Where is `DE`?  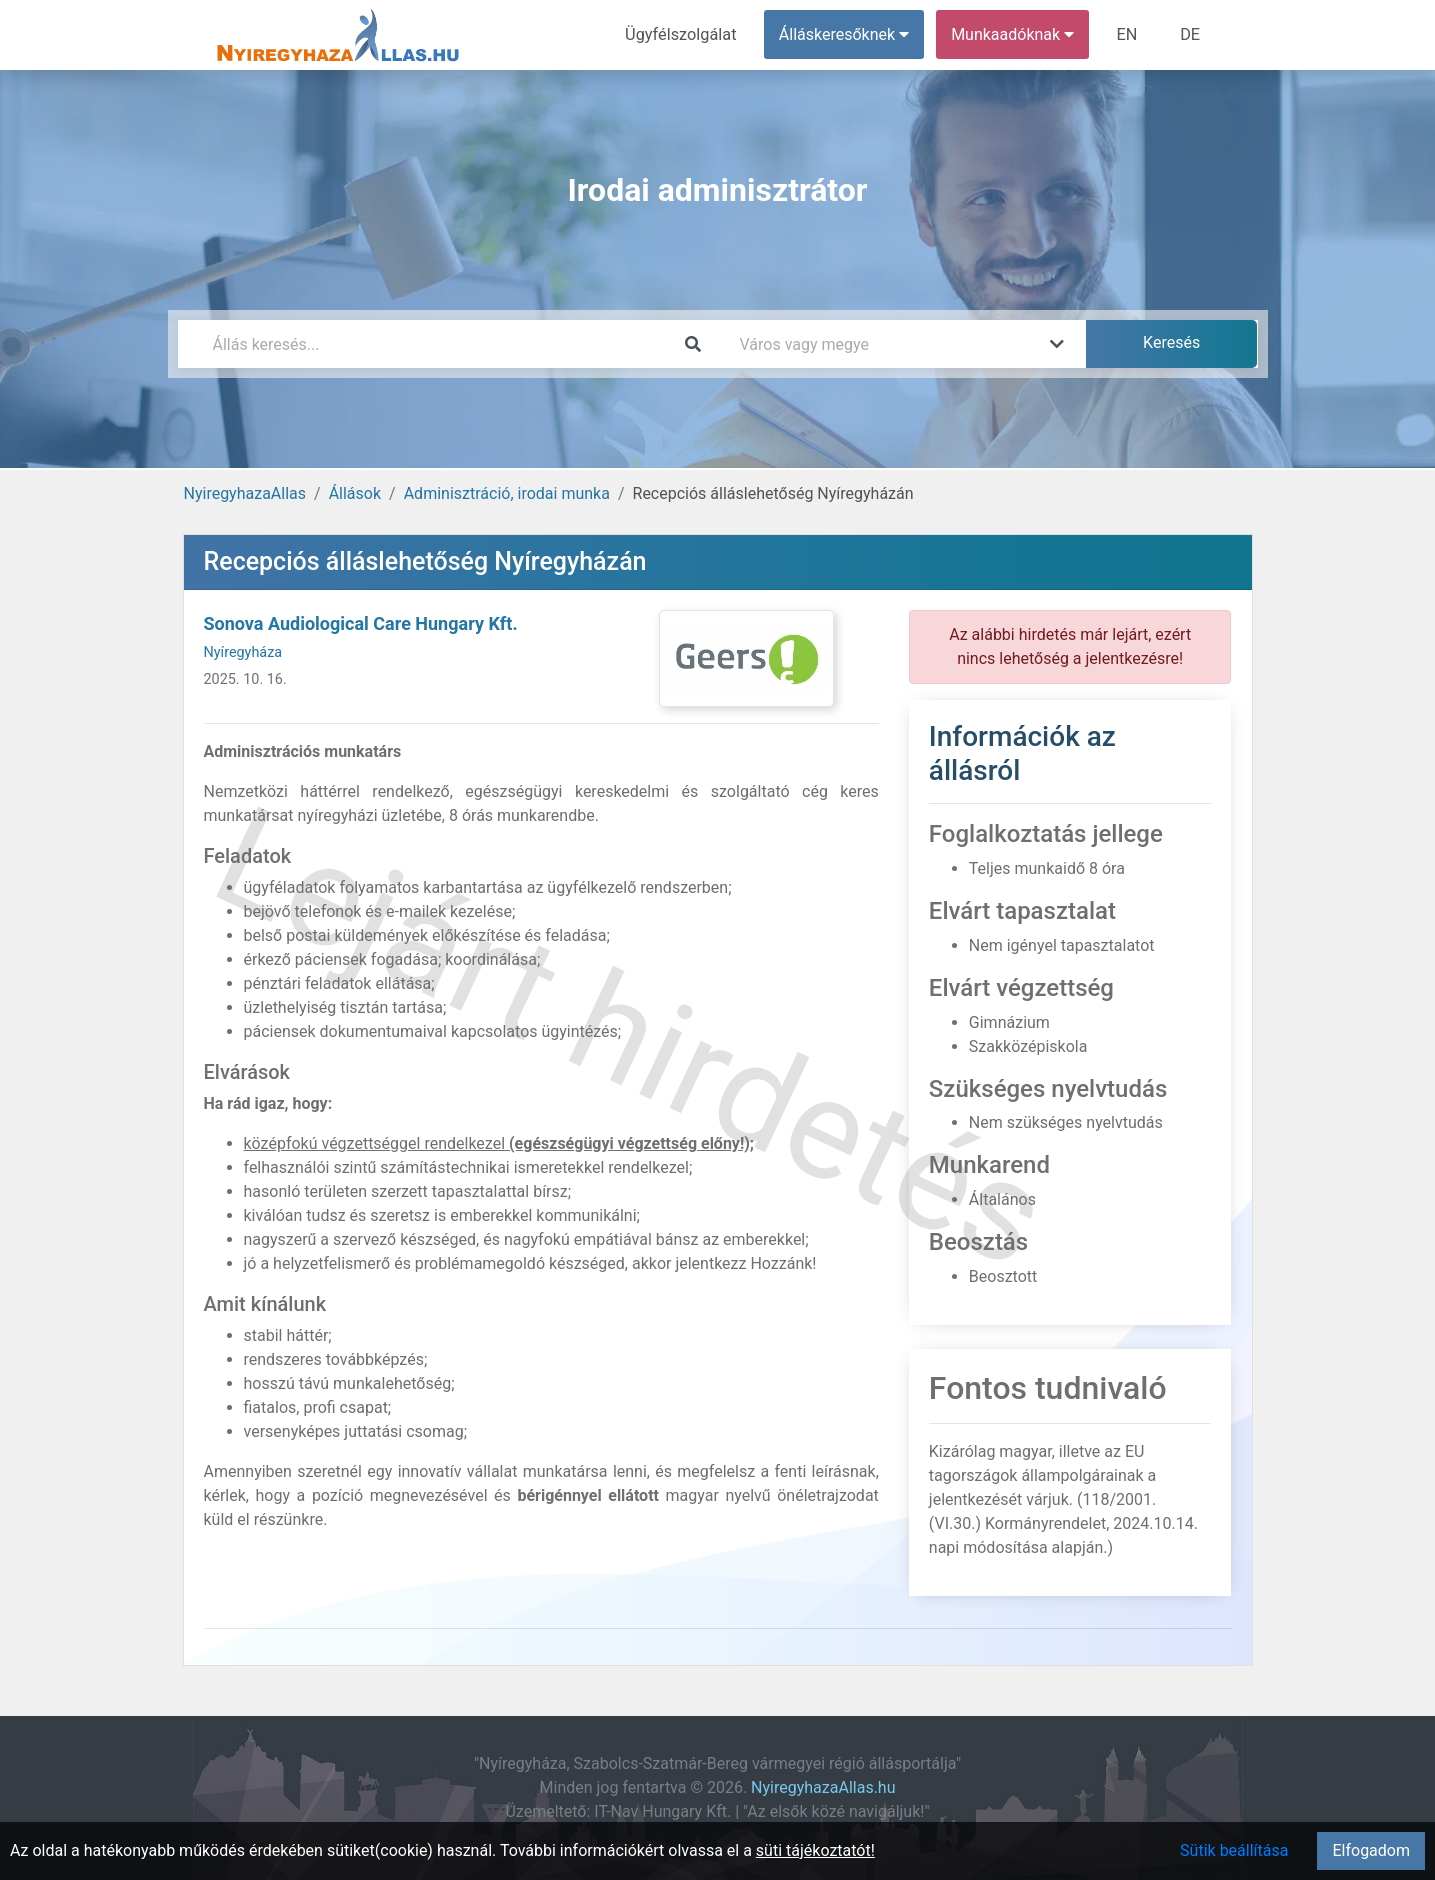
DE is located at coordinates (1191, 34).